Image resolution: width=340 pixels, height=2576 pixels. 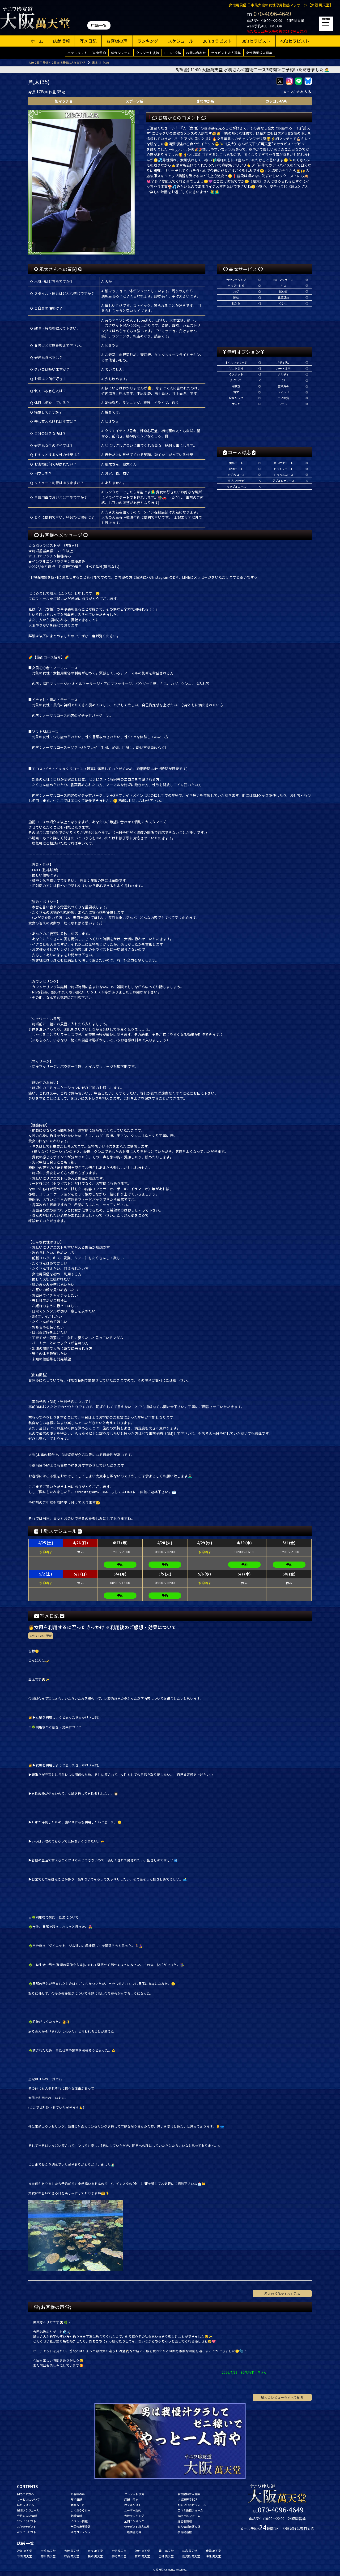 I want to click on 大阪 萬天堂, so click(x=71, y=2551).